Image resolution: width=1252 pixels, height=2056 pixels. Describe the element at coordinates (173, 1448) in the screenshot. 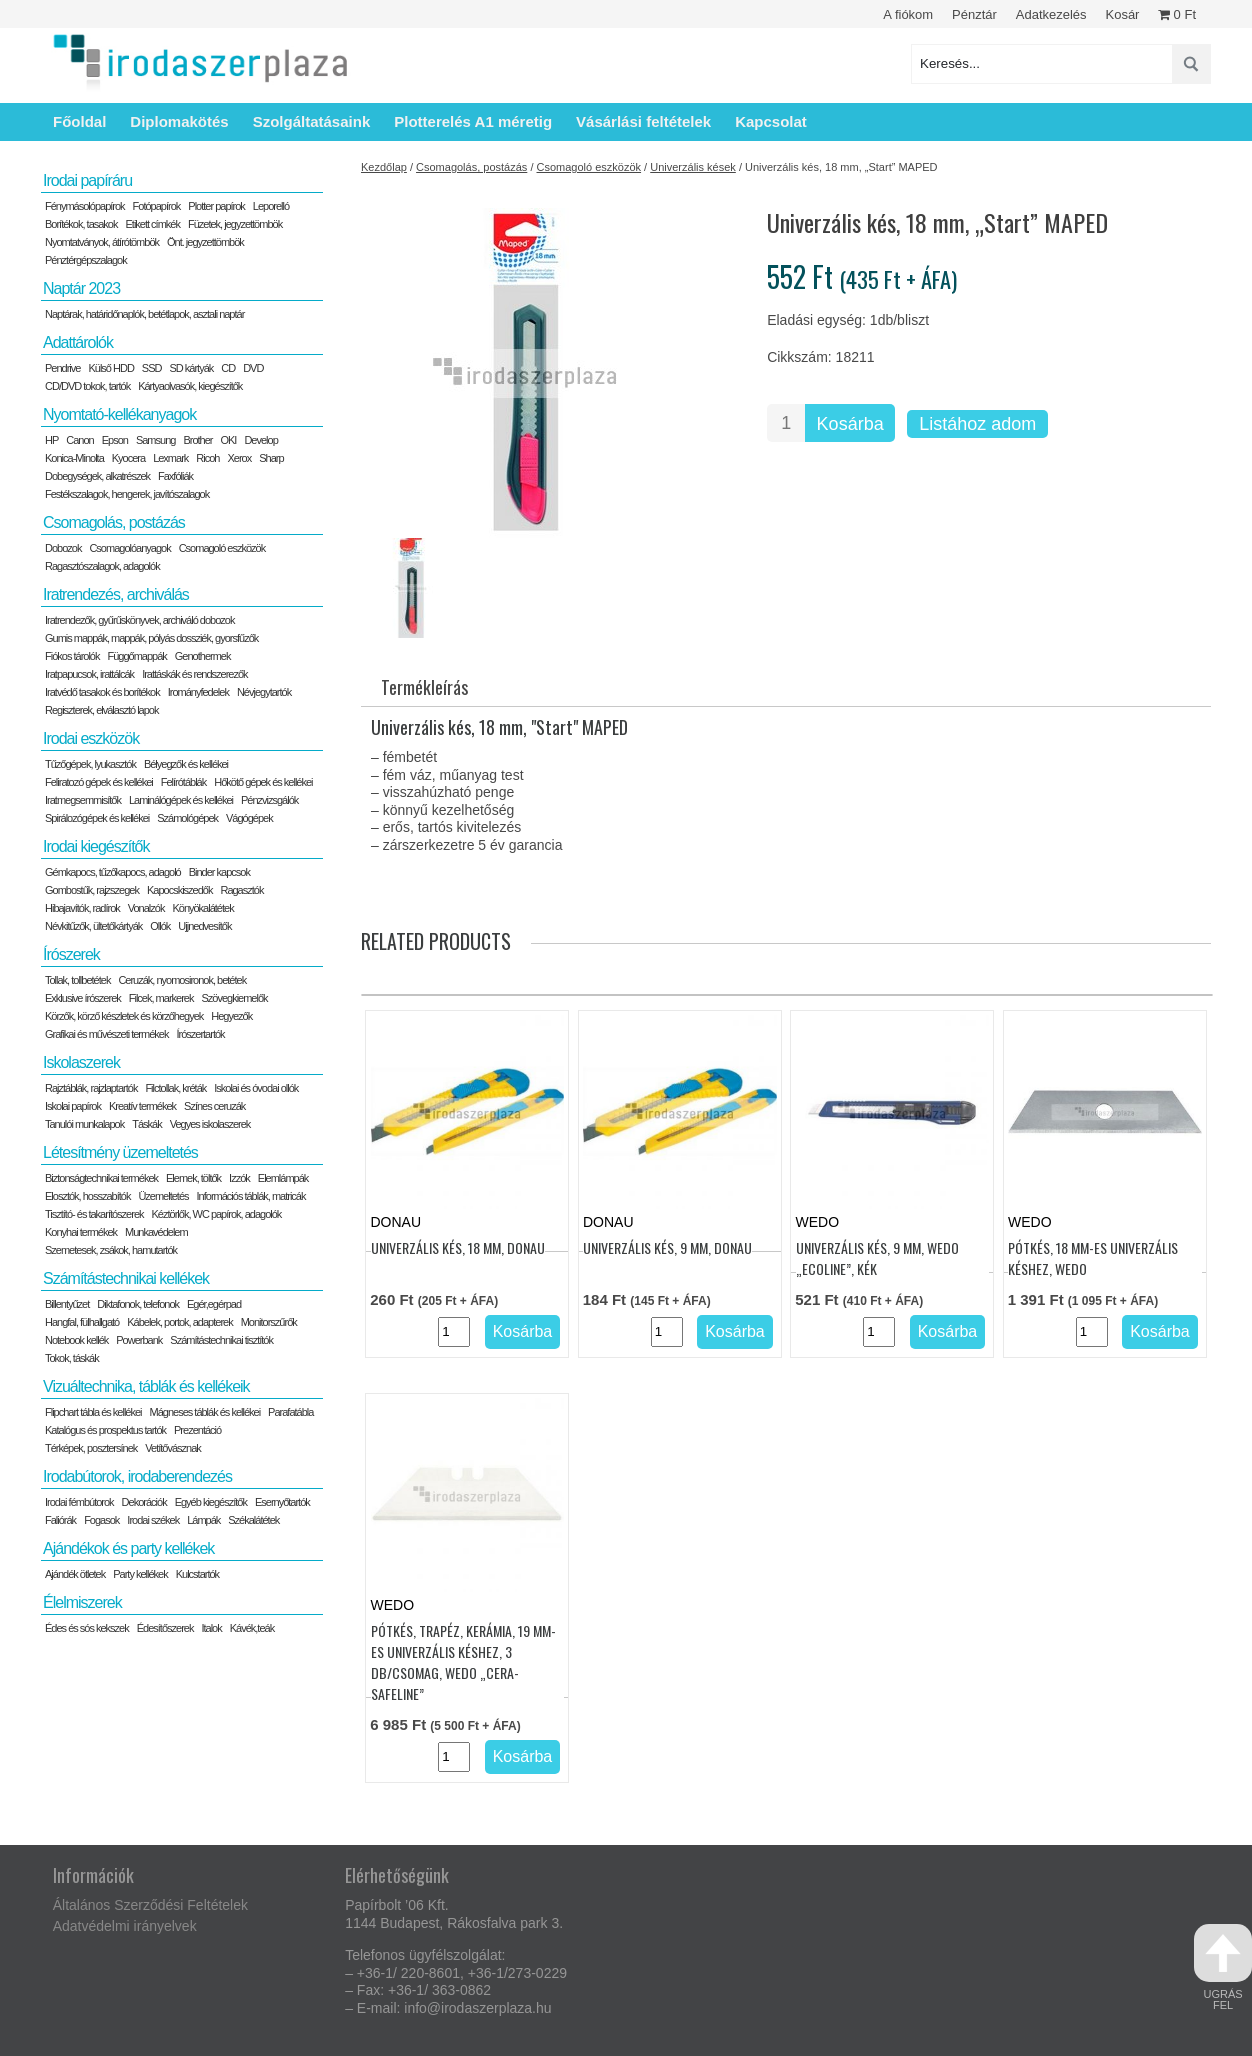

I see `Vetítővásznak` at that location.